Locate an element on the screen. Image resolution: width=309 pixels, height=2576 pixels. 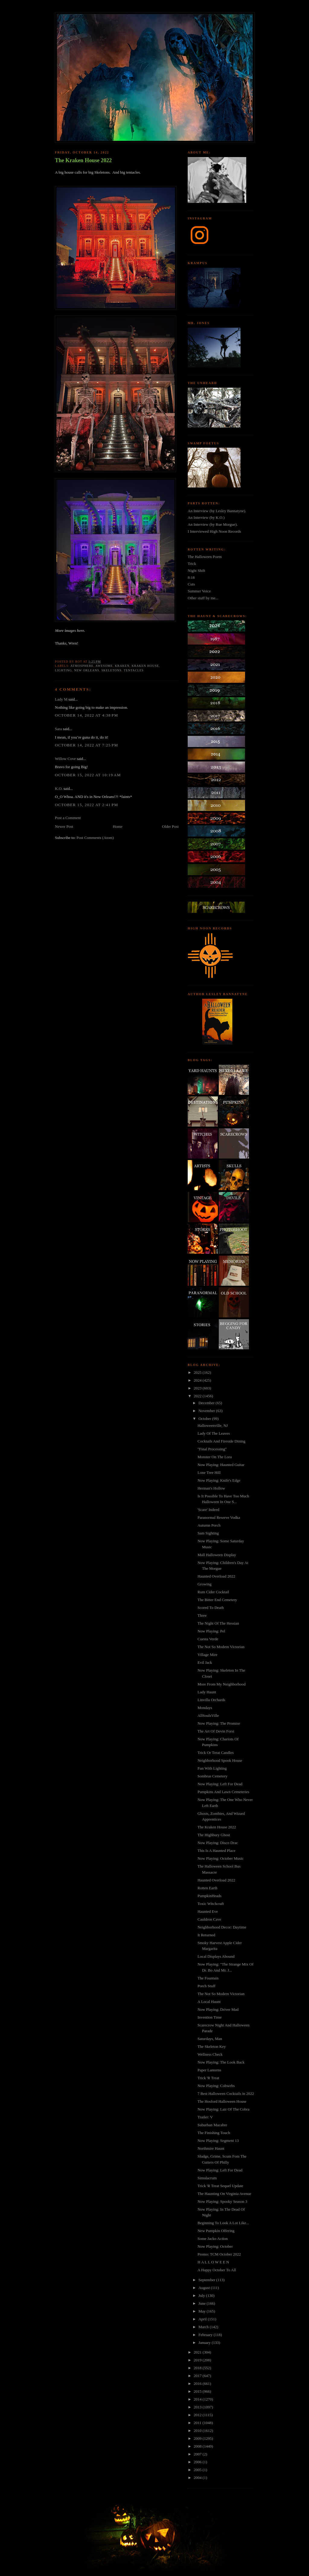
Local Displays Abound is located at coordinates (215, 1956).